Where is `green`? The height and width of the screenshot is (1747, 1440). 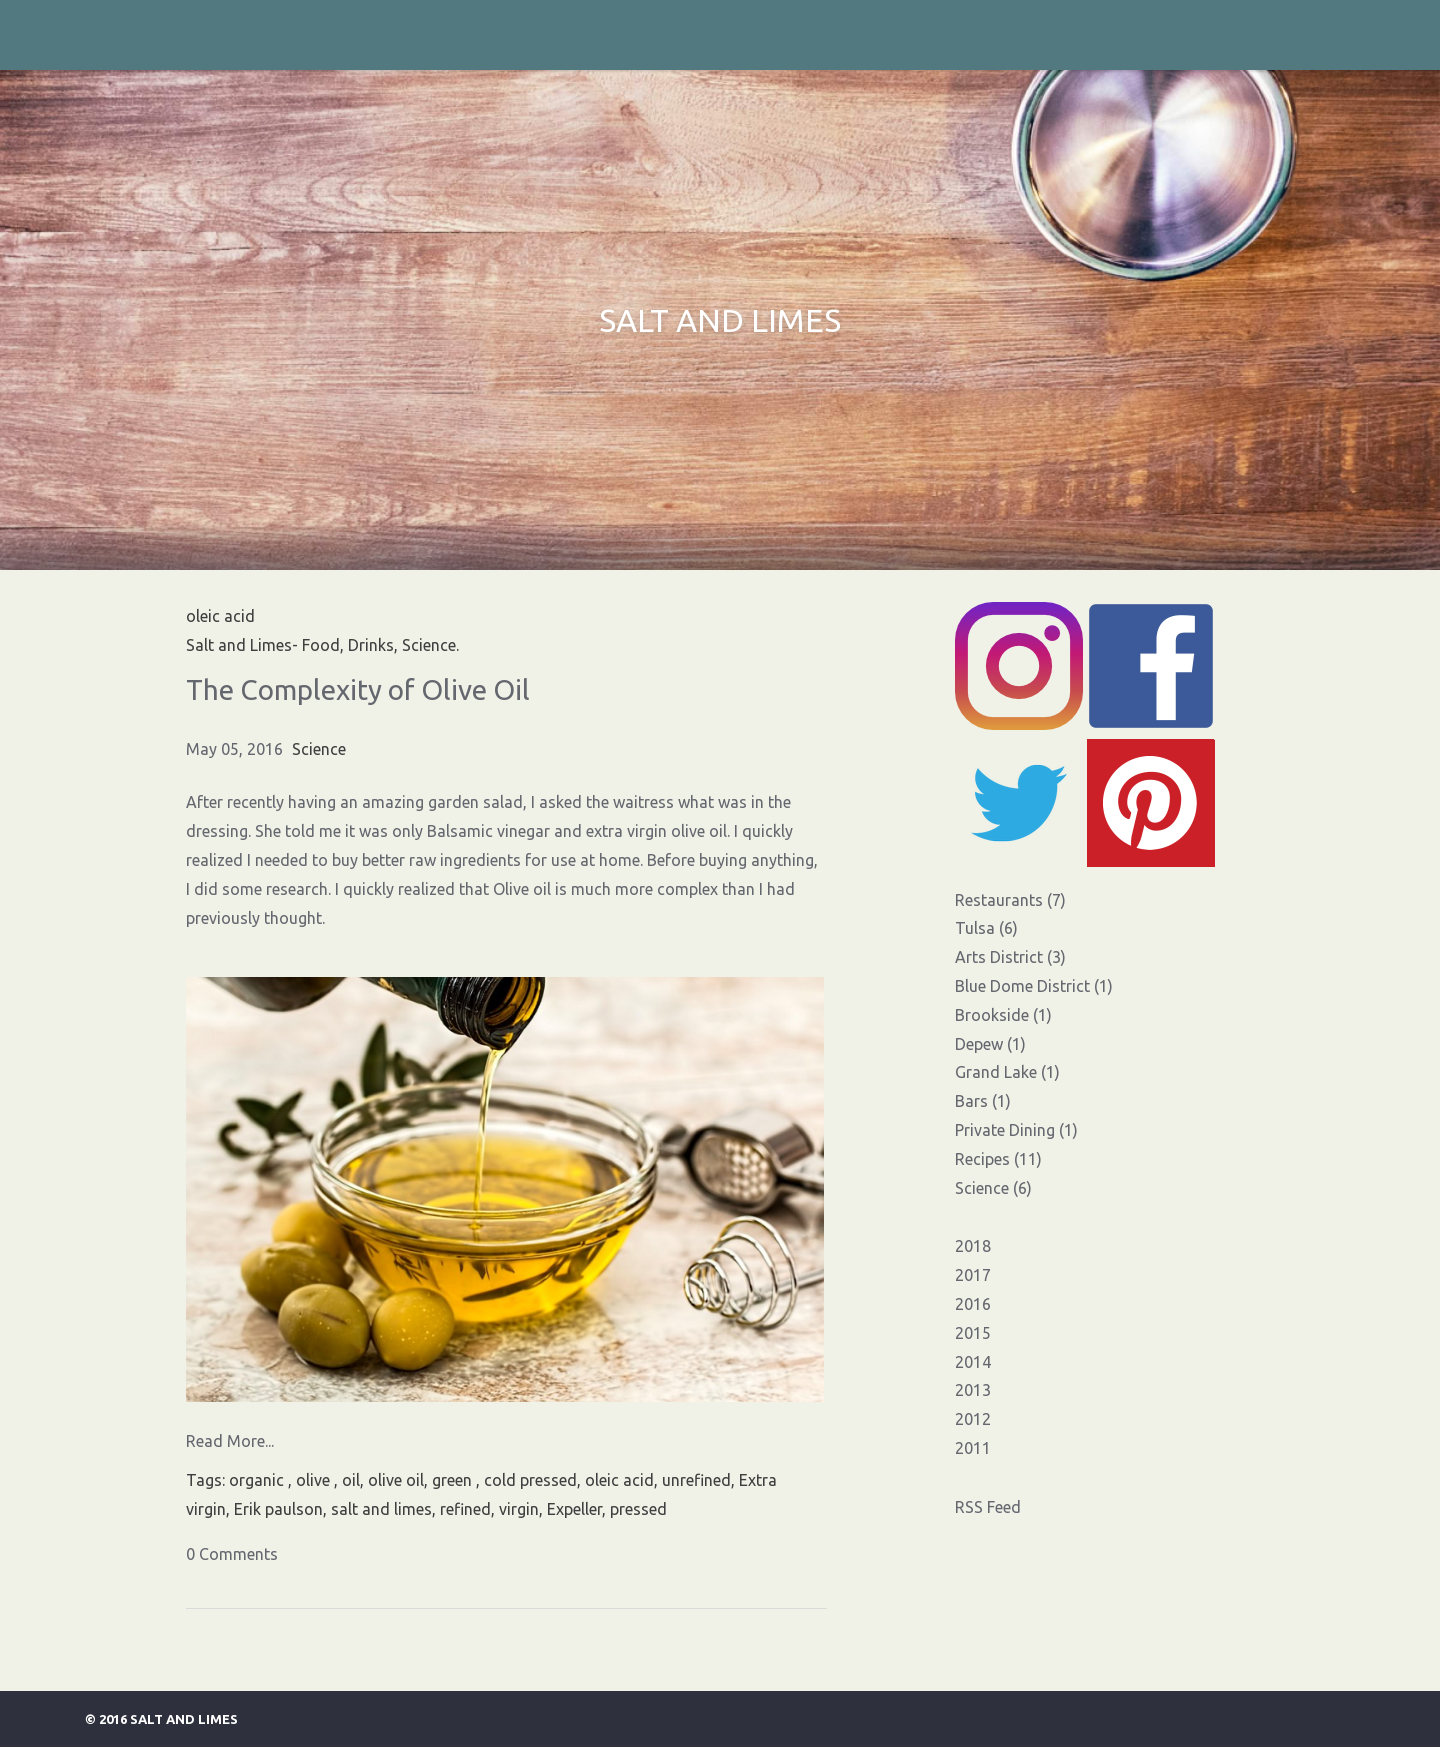 green is located at coordinates (454, 1480).